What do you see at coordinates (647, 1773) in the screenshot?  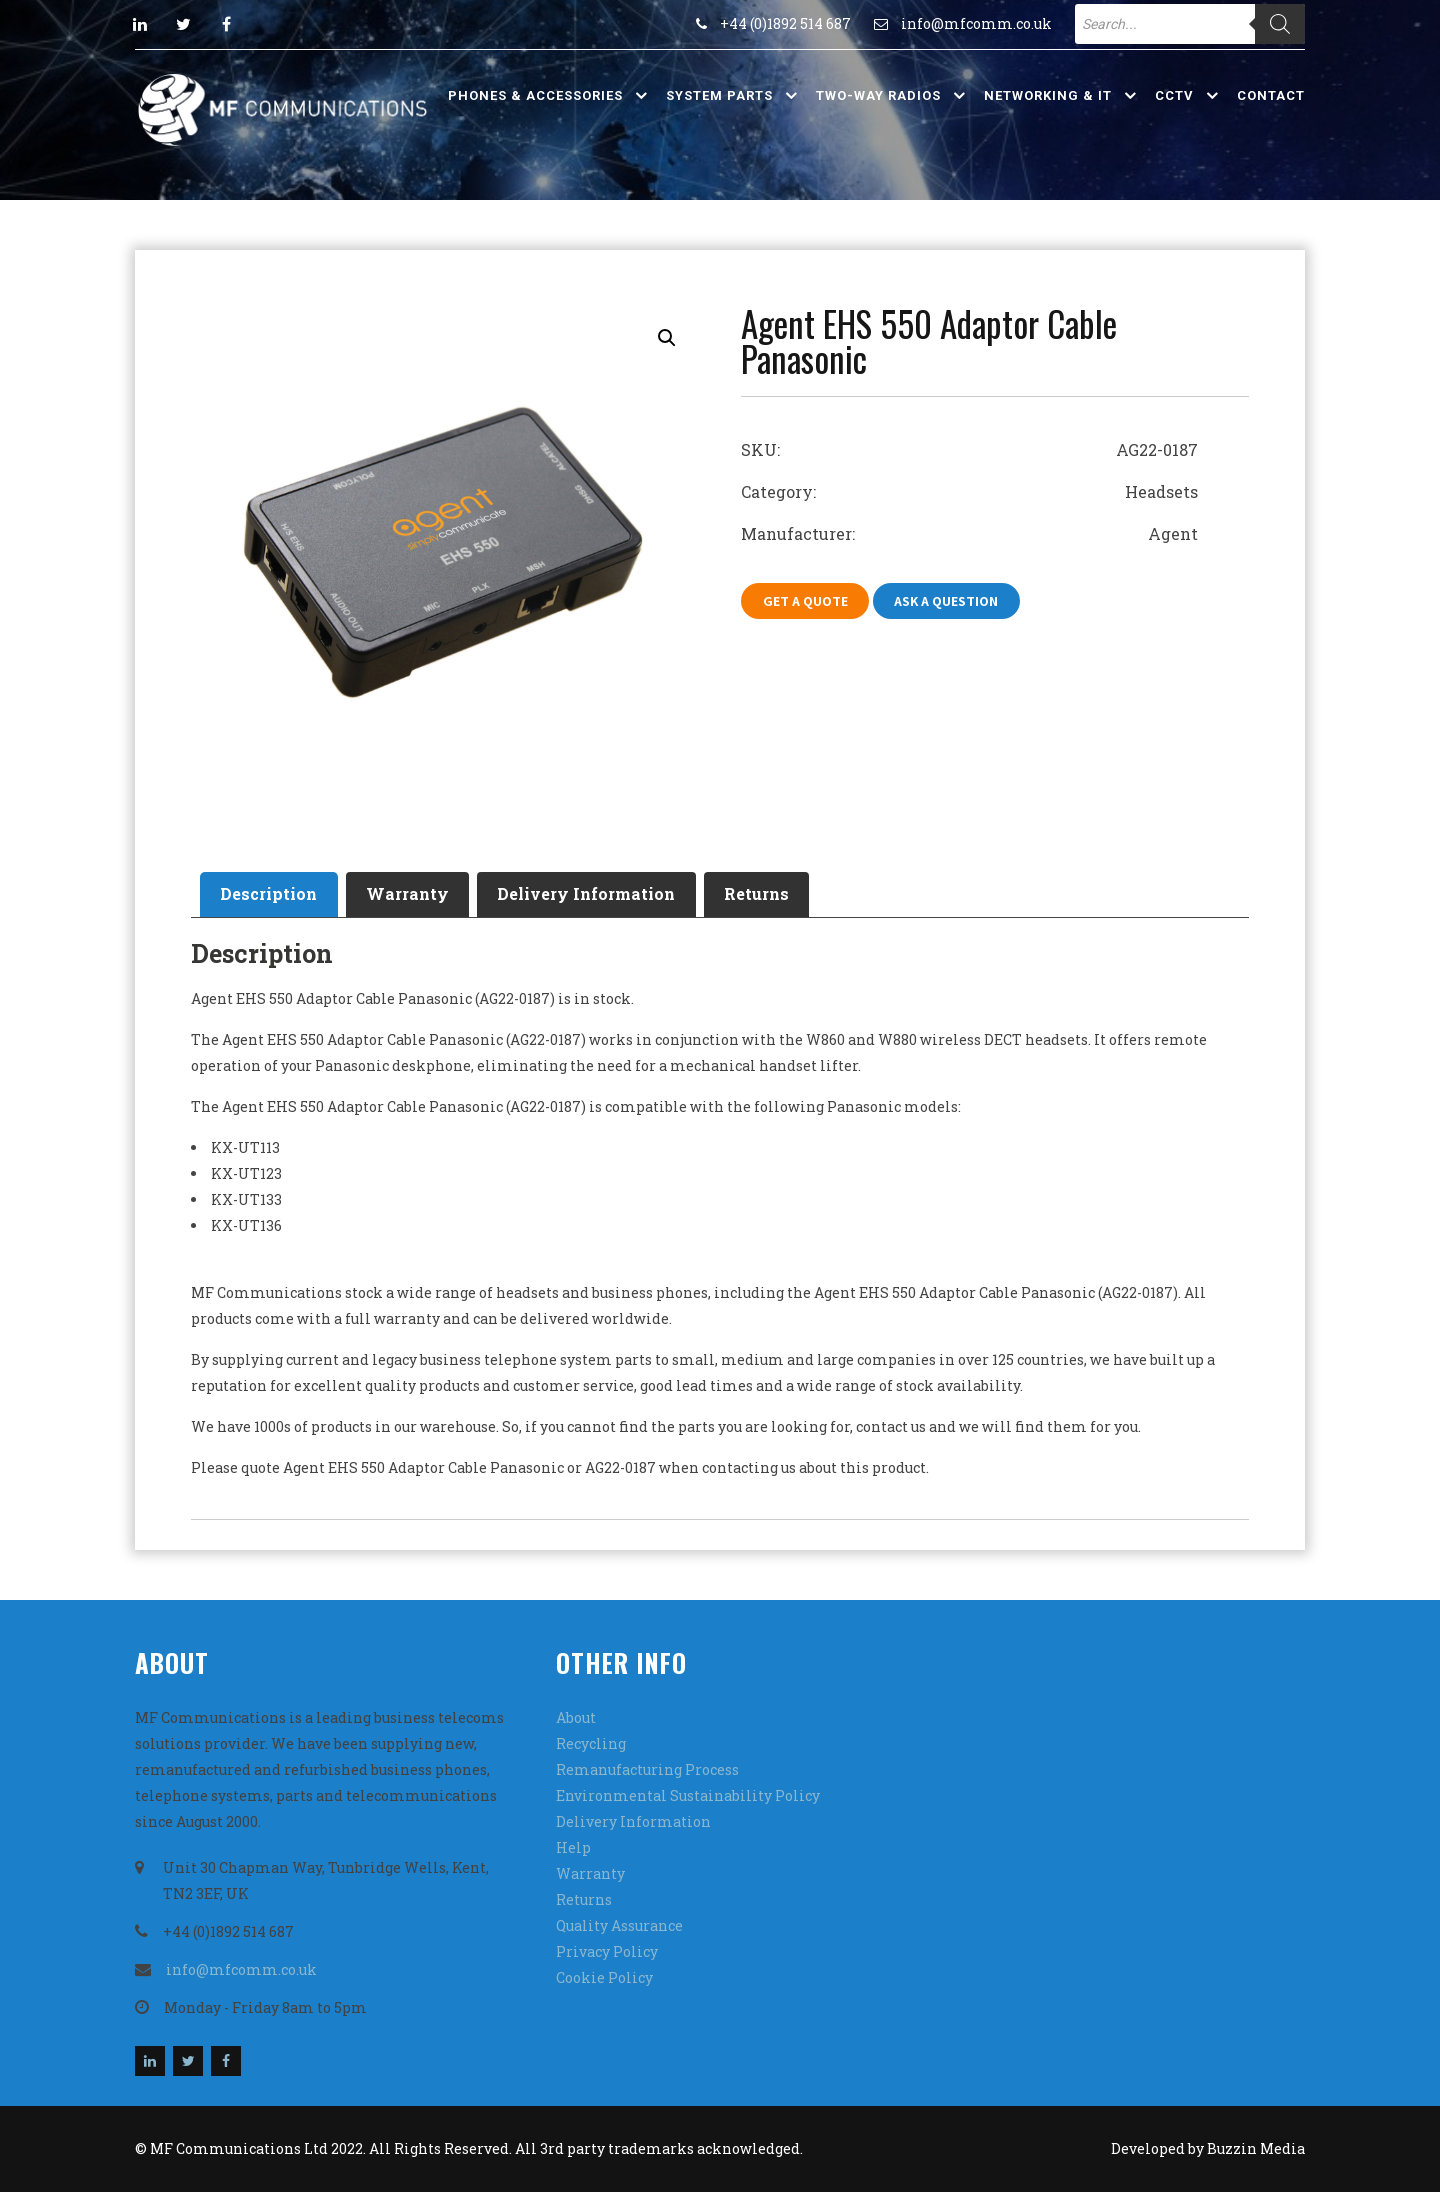 I see `Remanufacturing Process` at bounding box center [647, 1773].